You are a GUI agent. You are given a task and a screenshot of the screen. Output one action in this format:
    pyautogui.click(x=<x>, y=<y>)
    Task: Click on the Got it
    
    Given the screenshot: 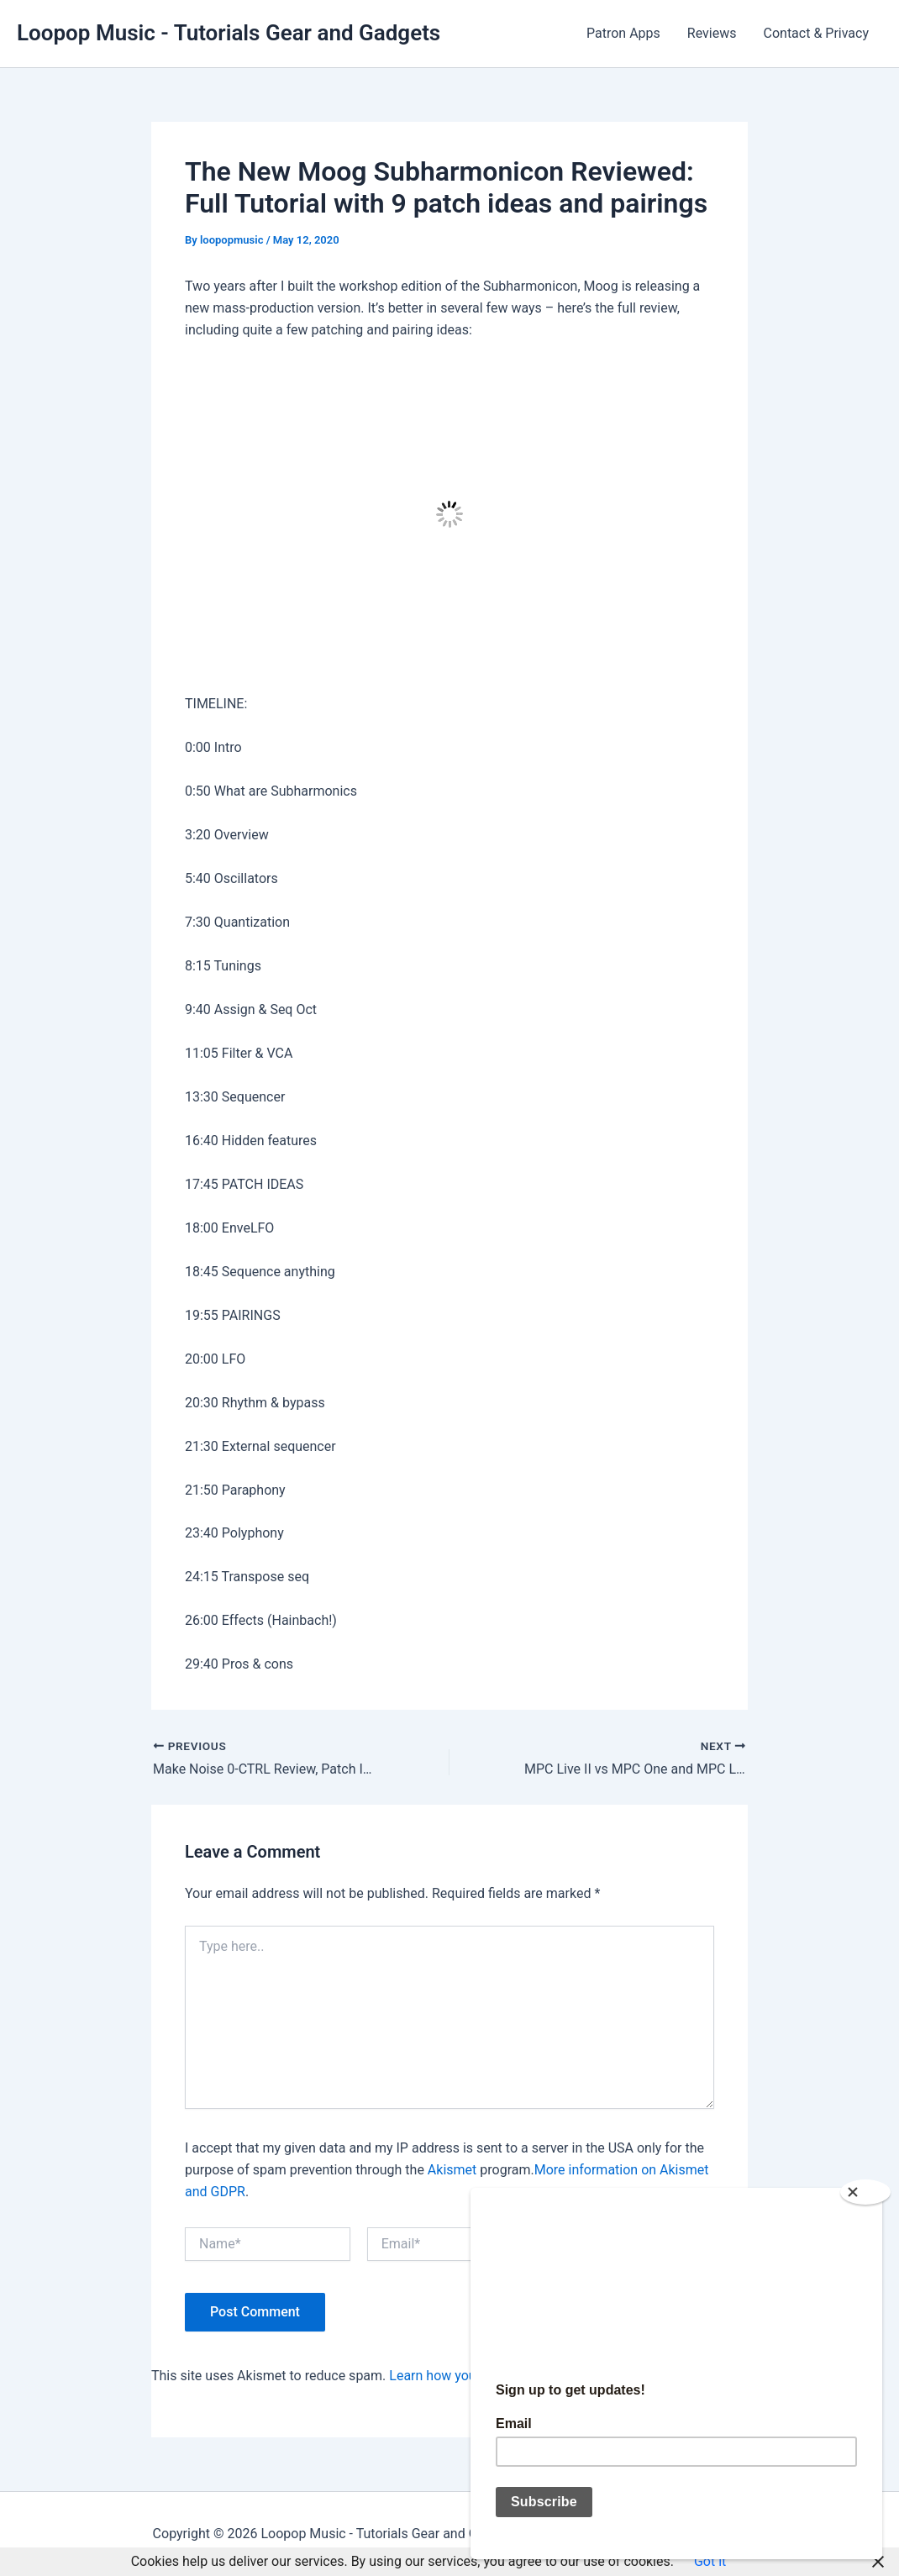 What is the action you would take?
    pyautogui.click(x=710, y=2561)
    